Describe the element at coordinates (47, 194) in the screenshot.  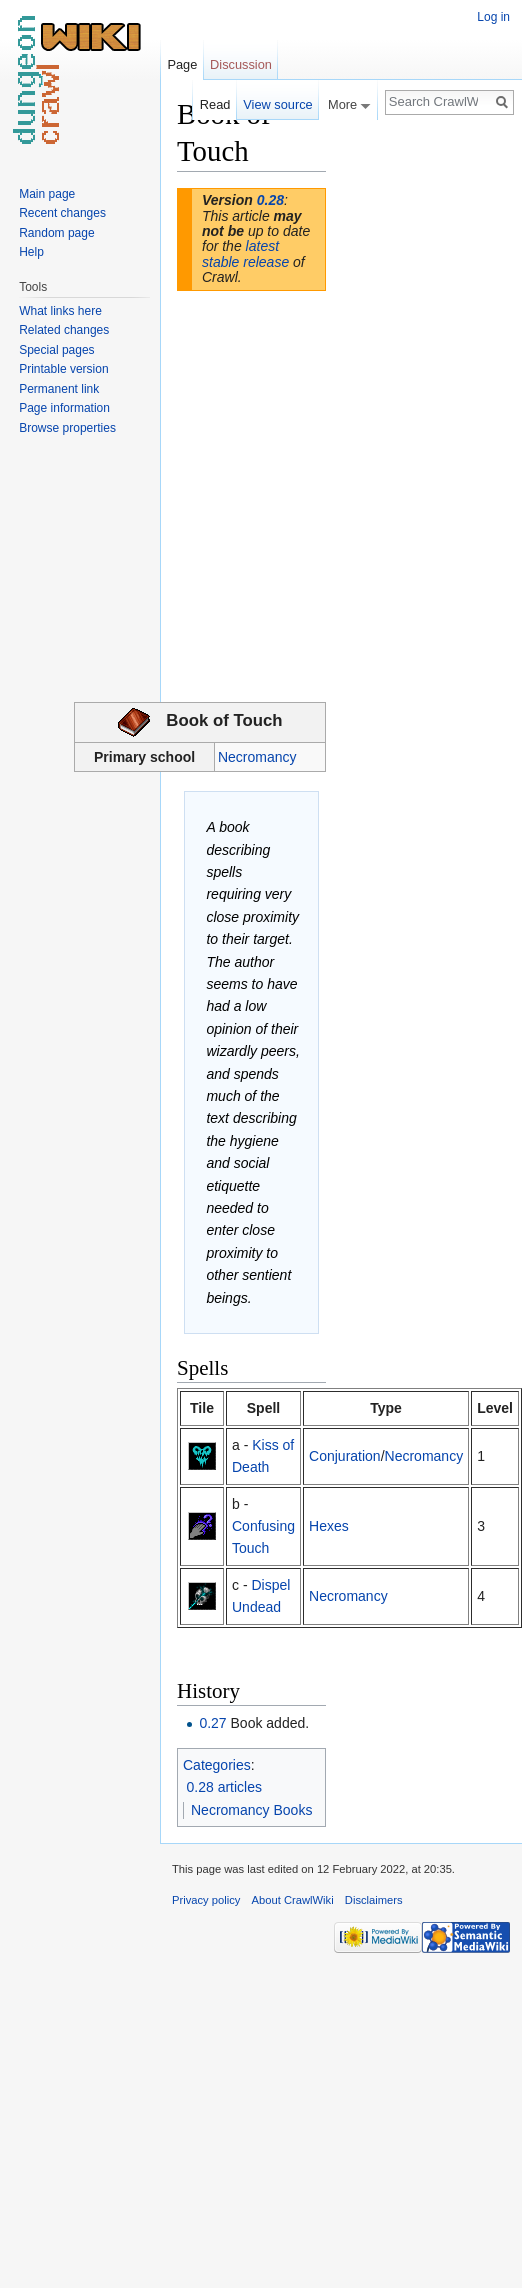
I see `Main page` at that location.